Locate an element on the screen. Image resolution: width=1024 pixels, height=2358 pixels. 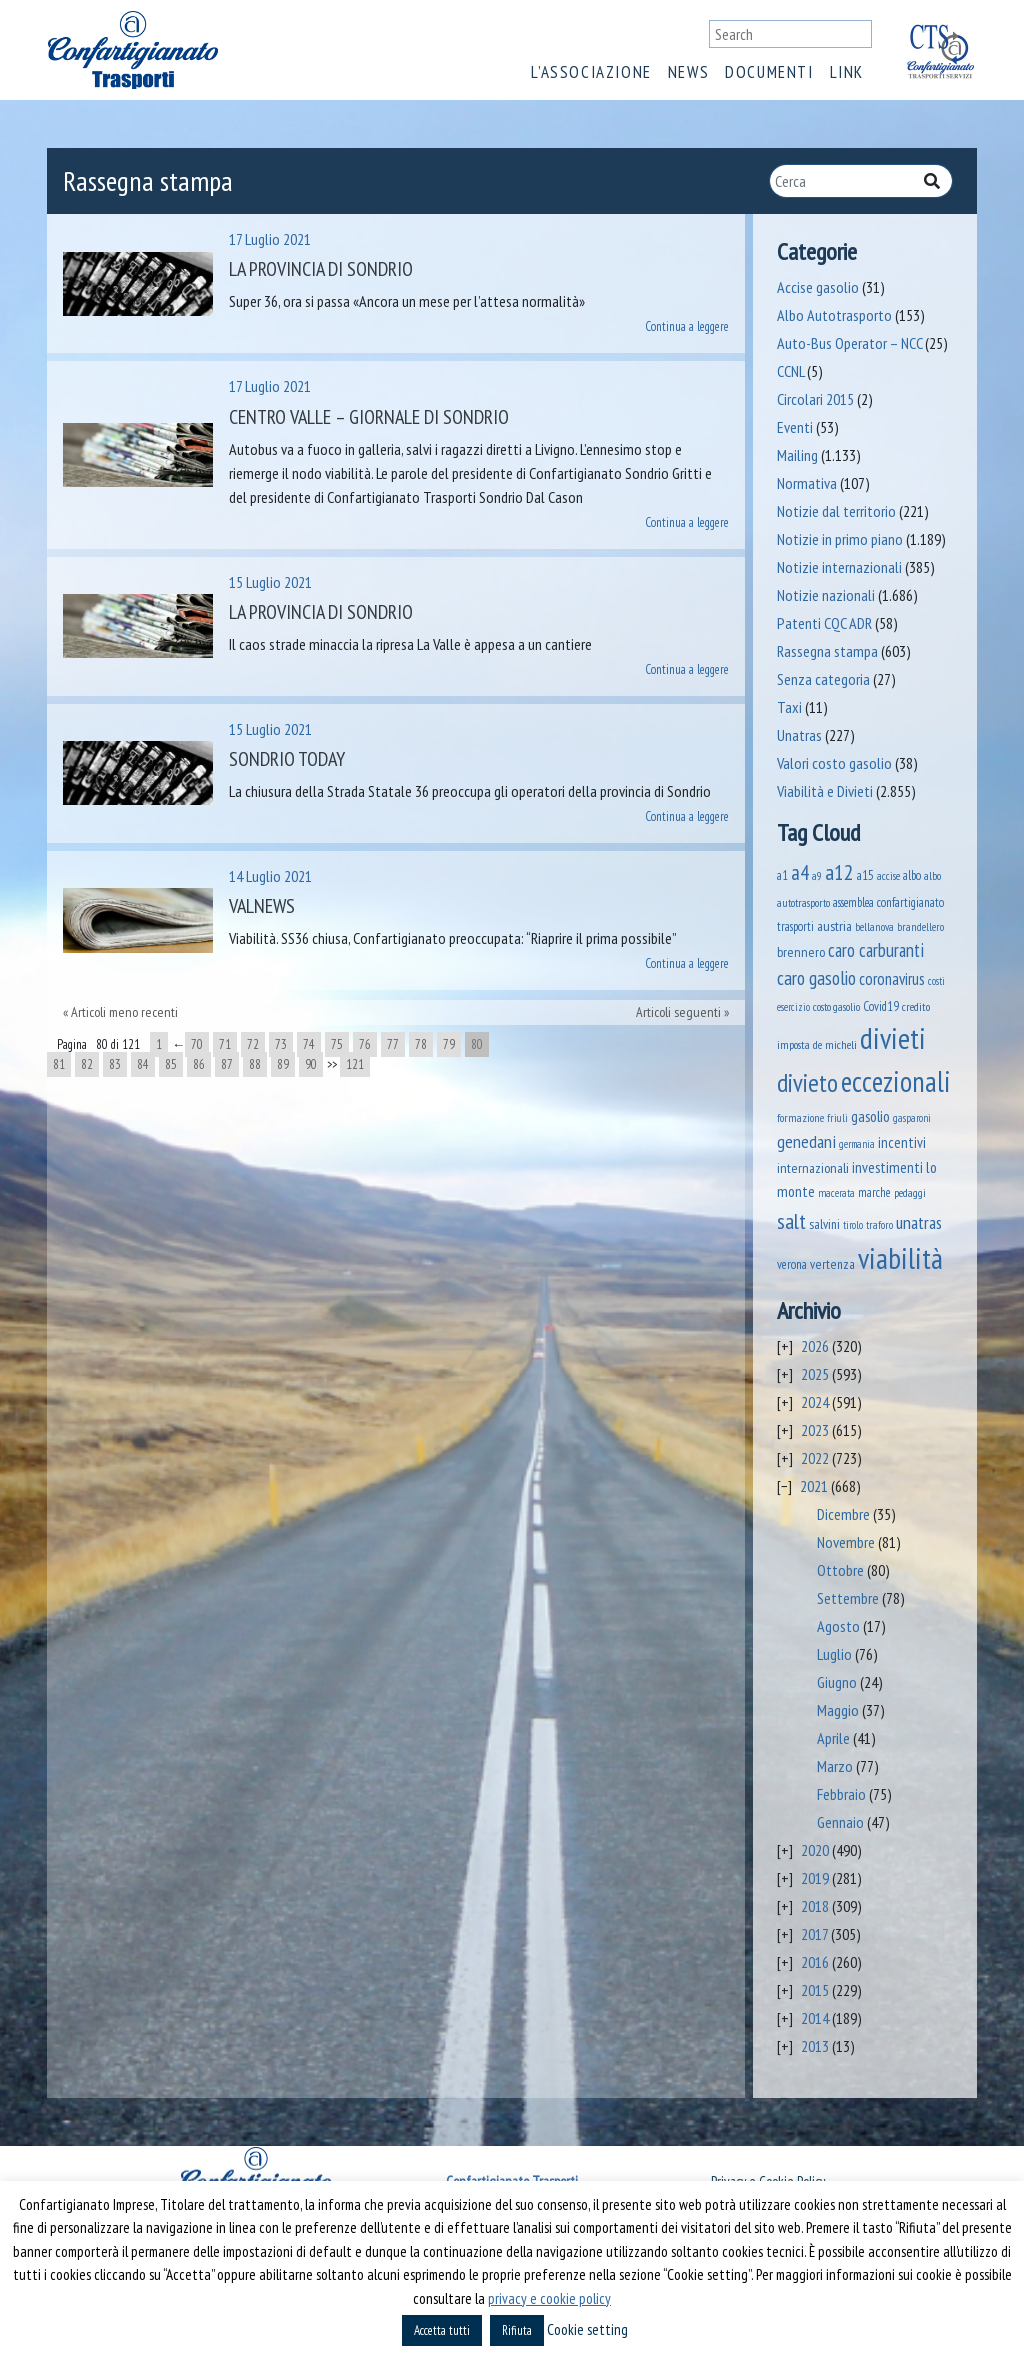
Albo Autotrasporto is located at coordinates (834, 315).